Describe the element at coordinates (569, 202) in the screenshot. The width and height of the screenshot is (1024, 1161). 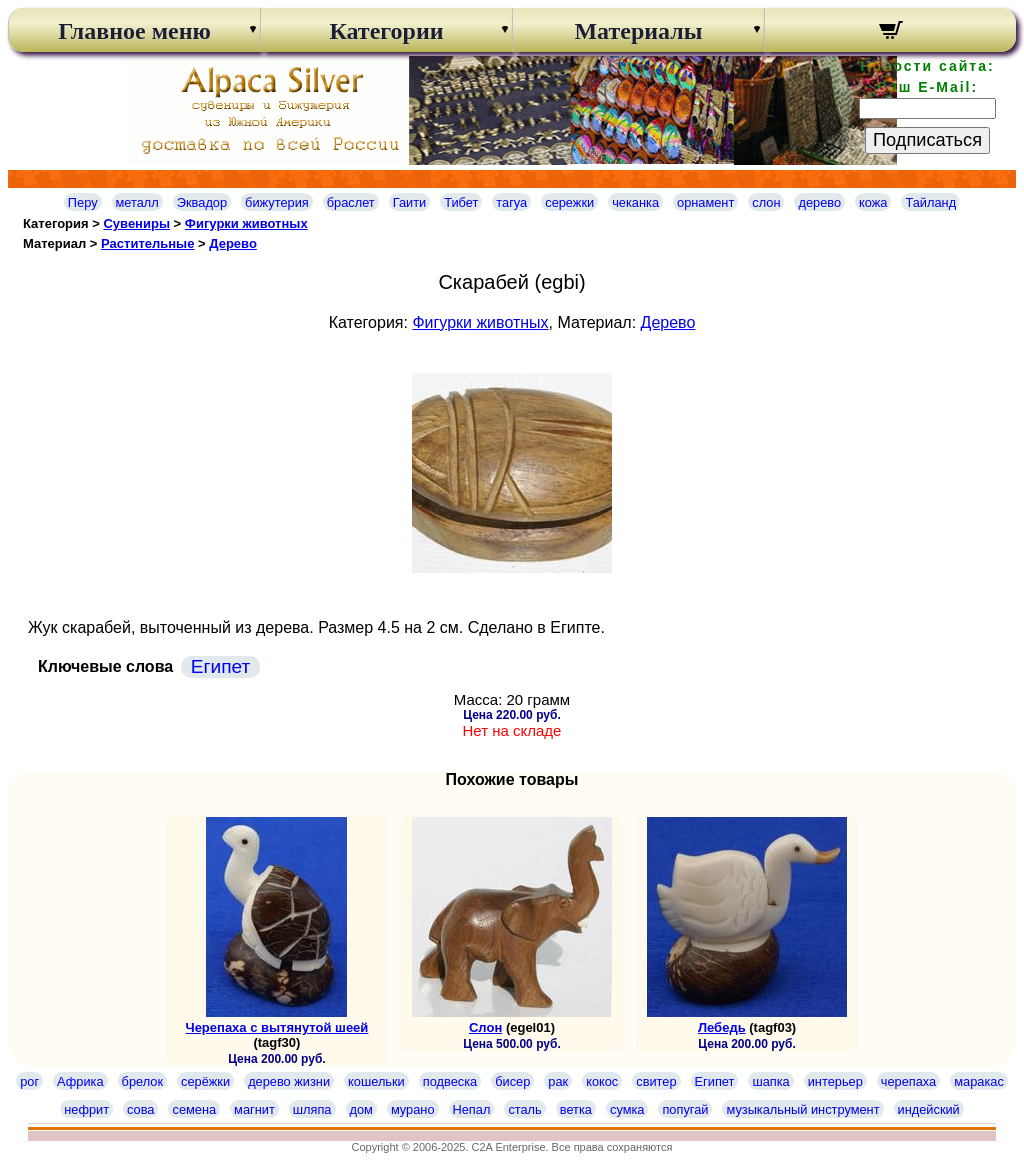
I see `сережки` at that location.